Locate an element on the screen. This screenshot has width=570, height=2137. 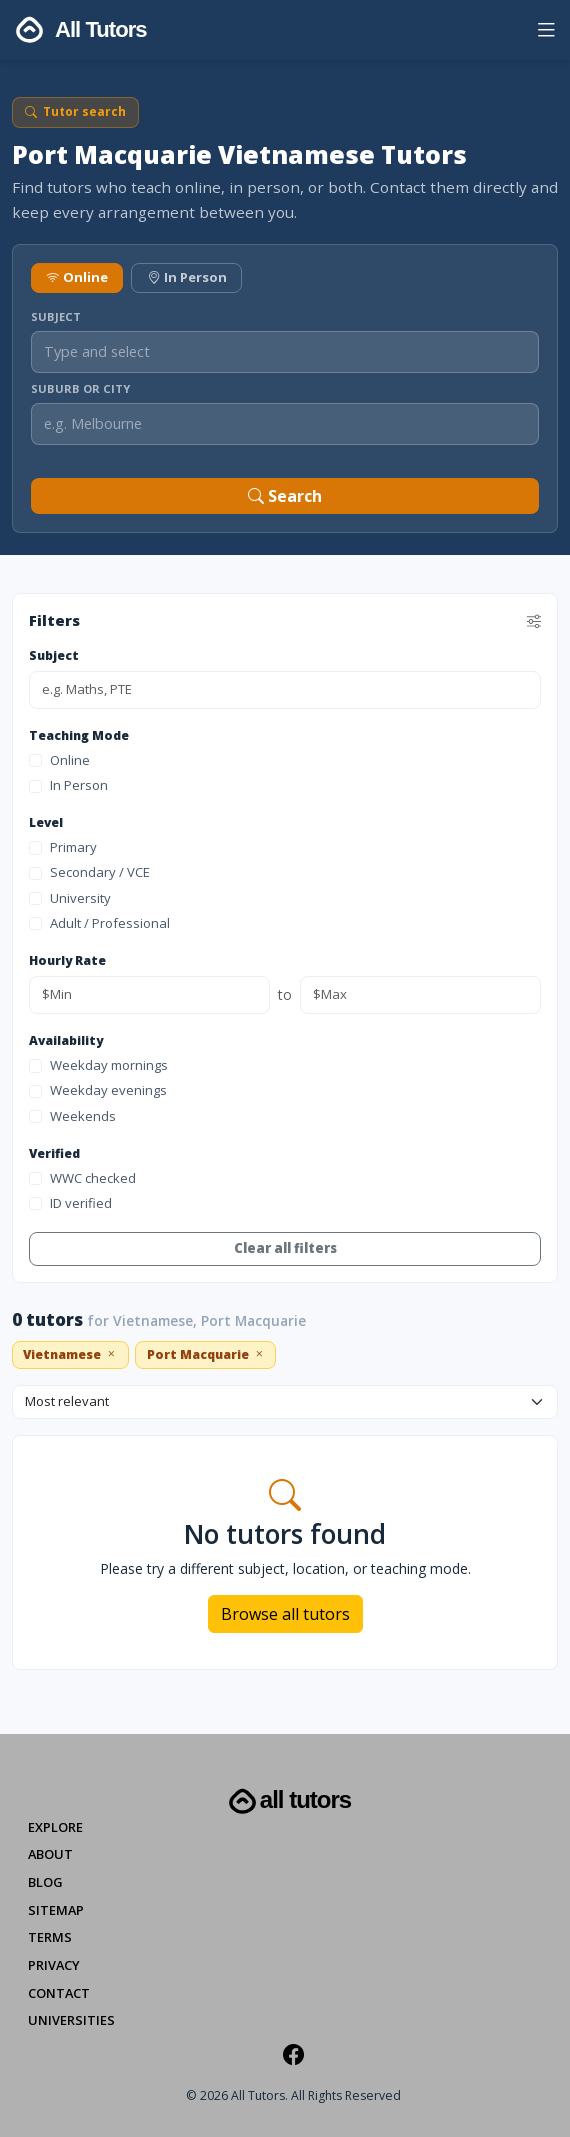
Clear all filters is located at coordinates (285, 1248).